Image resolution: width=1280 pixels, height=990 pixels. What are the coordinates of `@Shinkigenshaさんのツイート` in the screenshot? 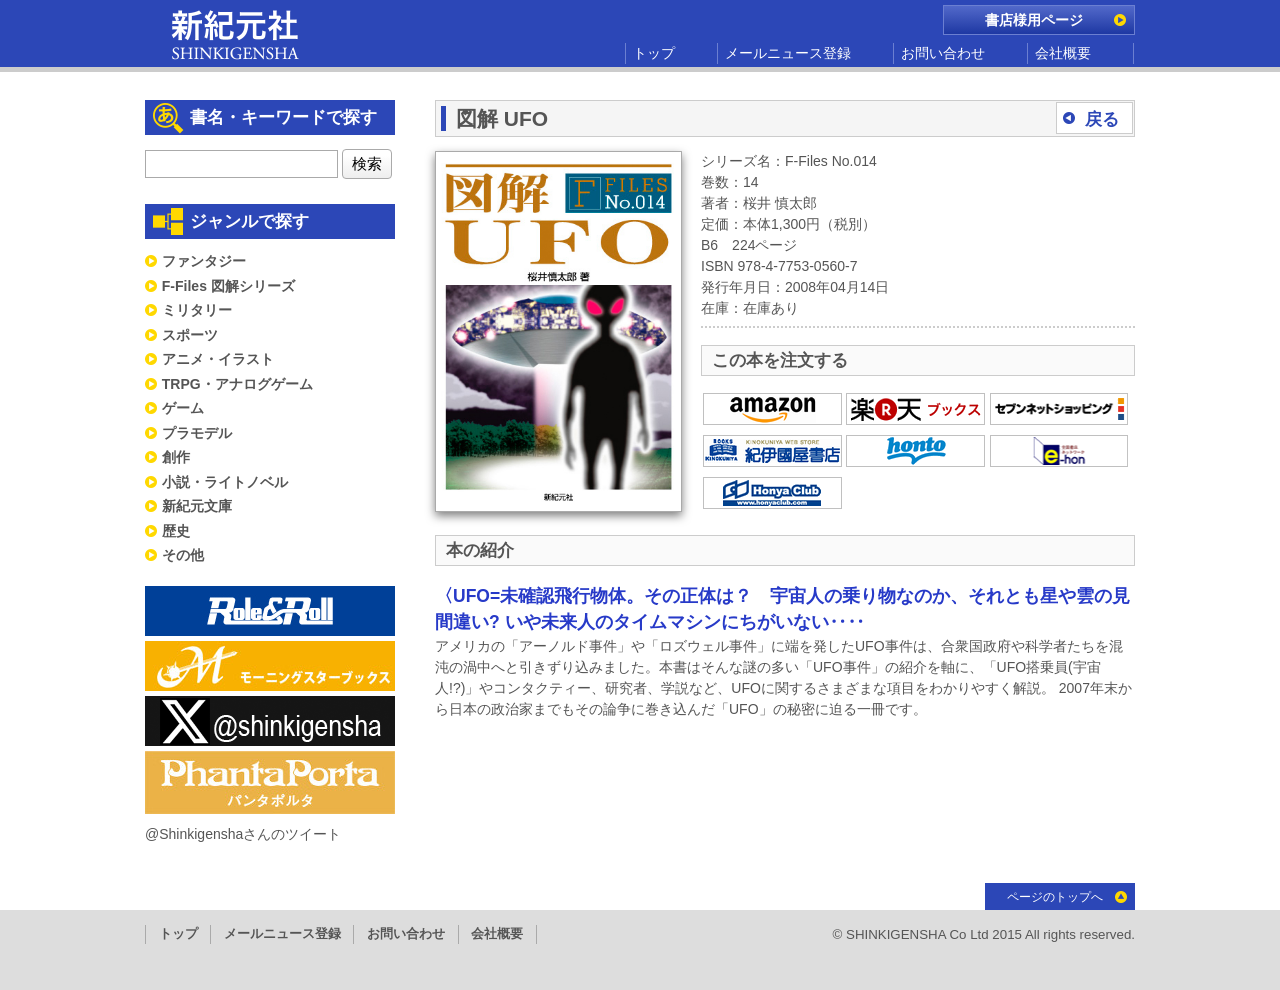 It's located at (243, 834).